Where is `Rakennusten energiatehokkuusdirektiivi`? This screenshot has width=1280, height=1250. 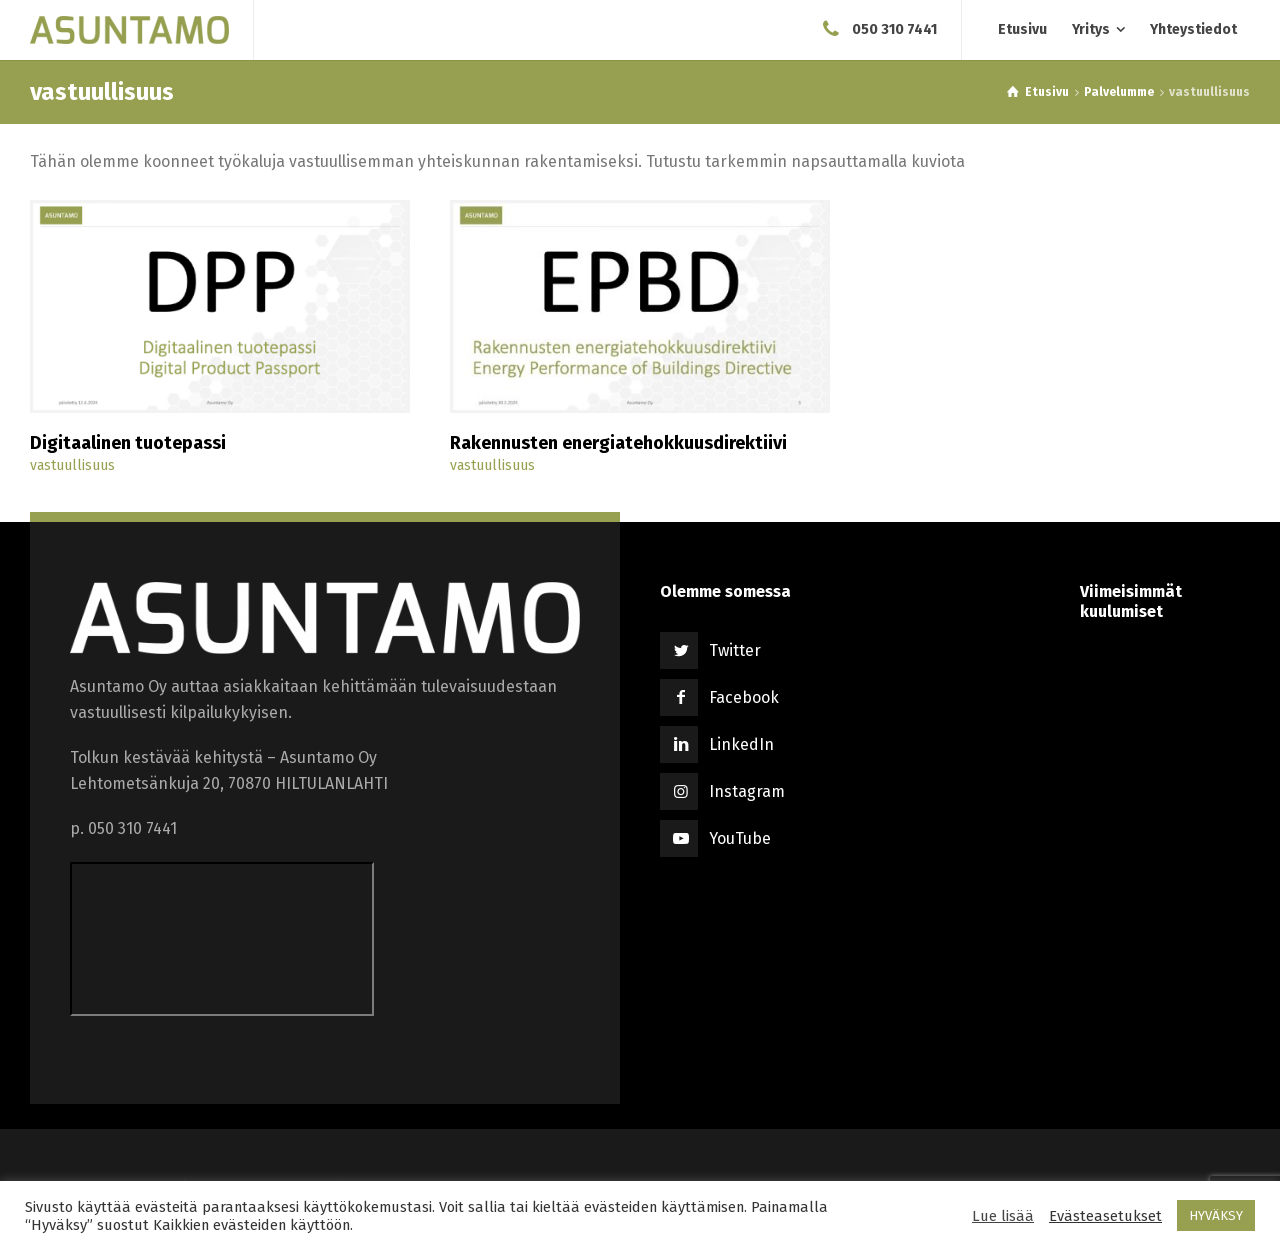 Rakennusten energiatehokkuusdirektiivi is located at coordinates (618, 443).